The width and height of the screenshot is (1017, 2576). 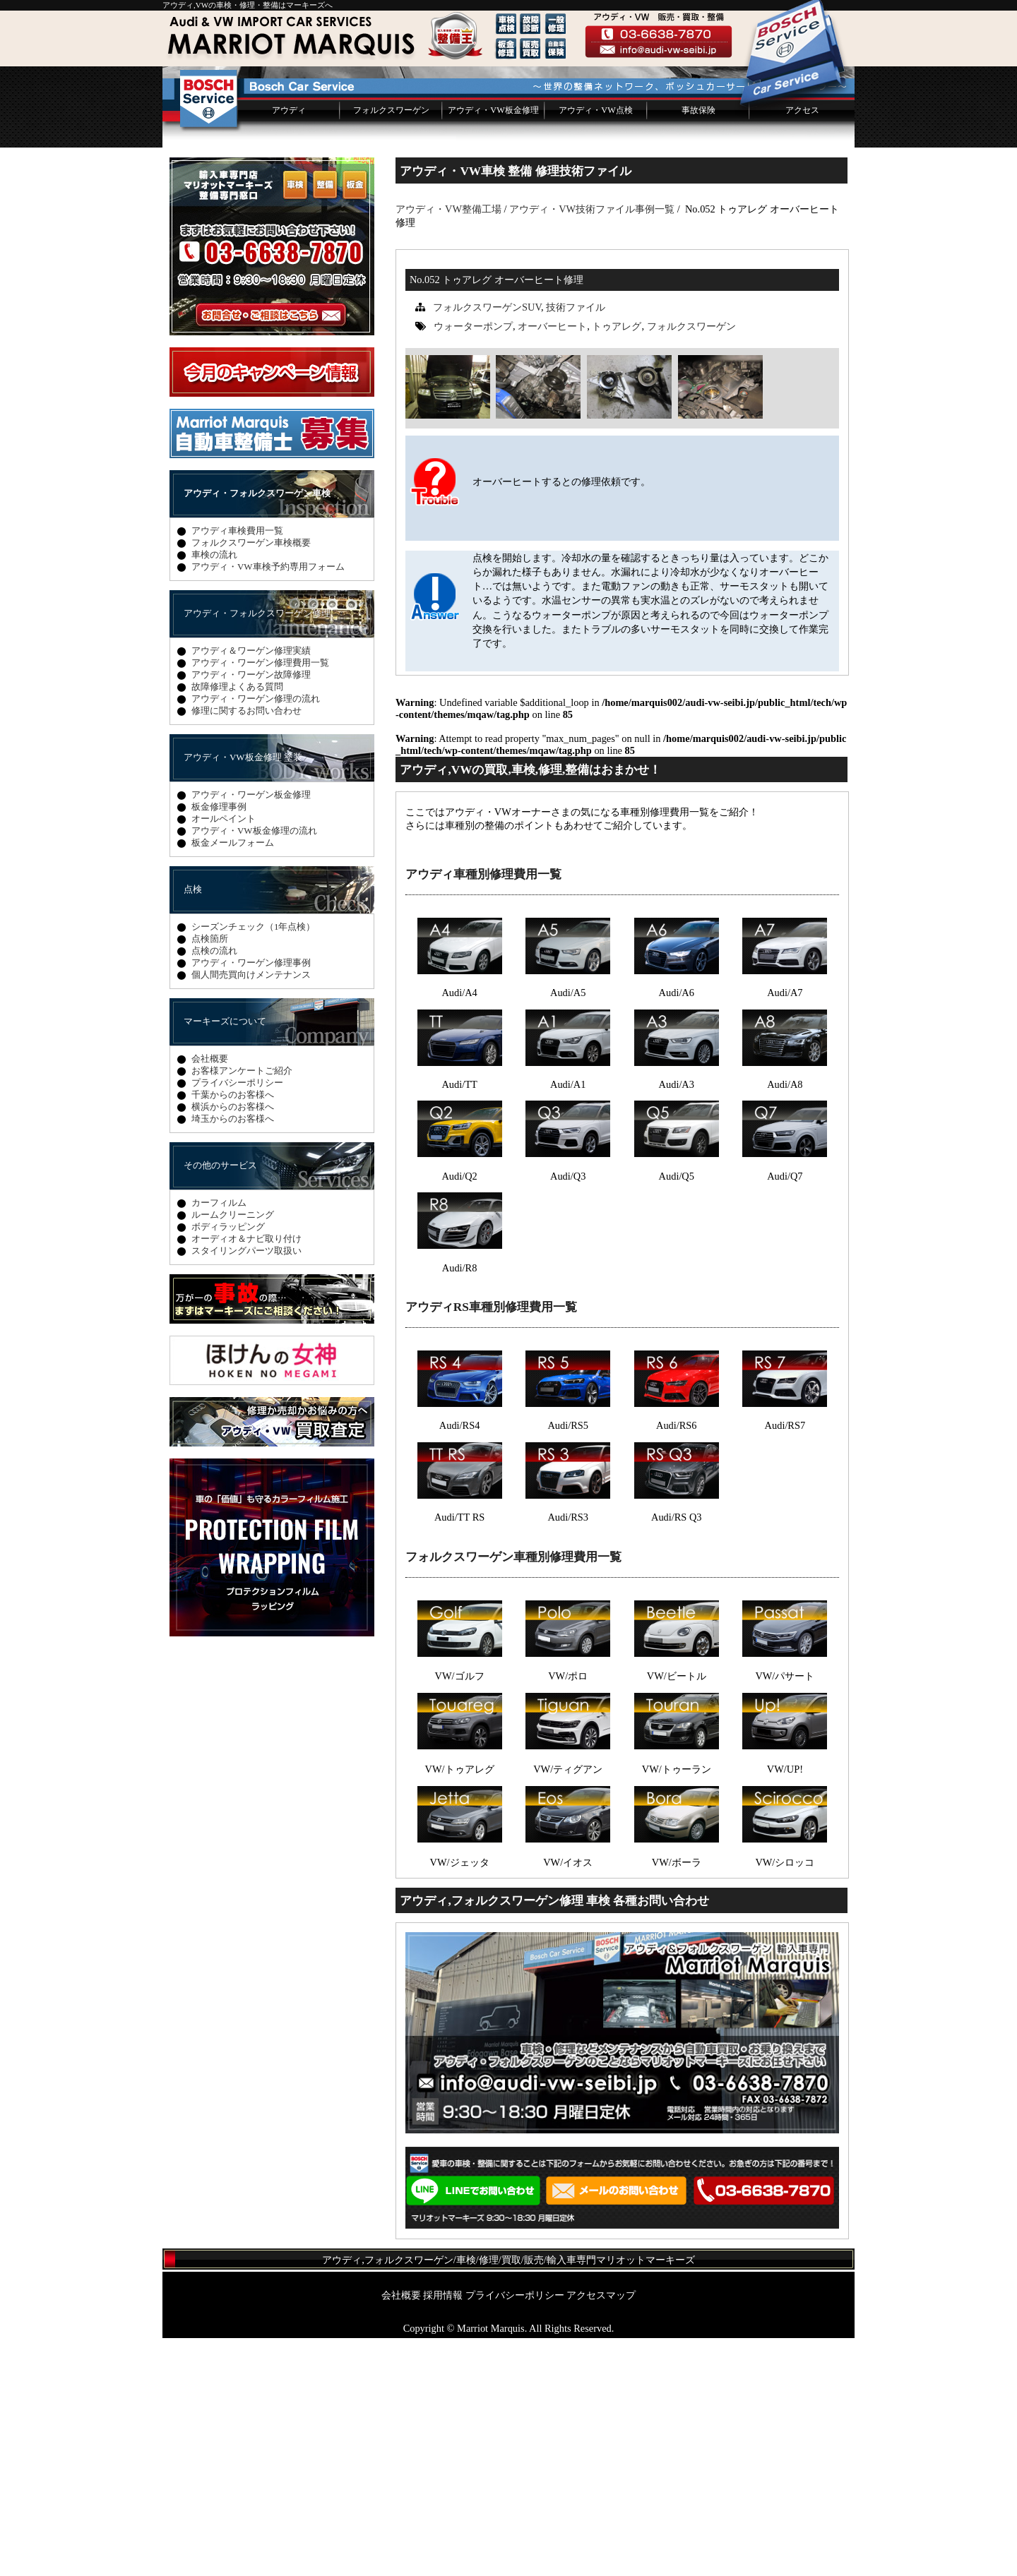 I want to click on 故障修理よくある質問, so click(x=237, y=924).